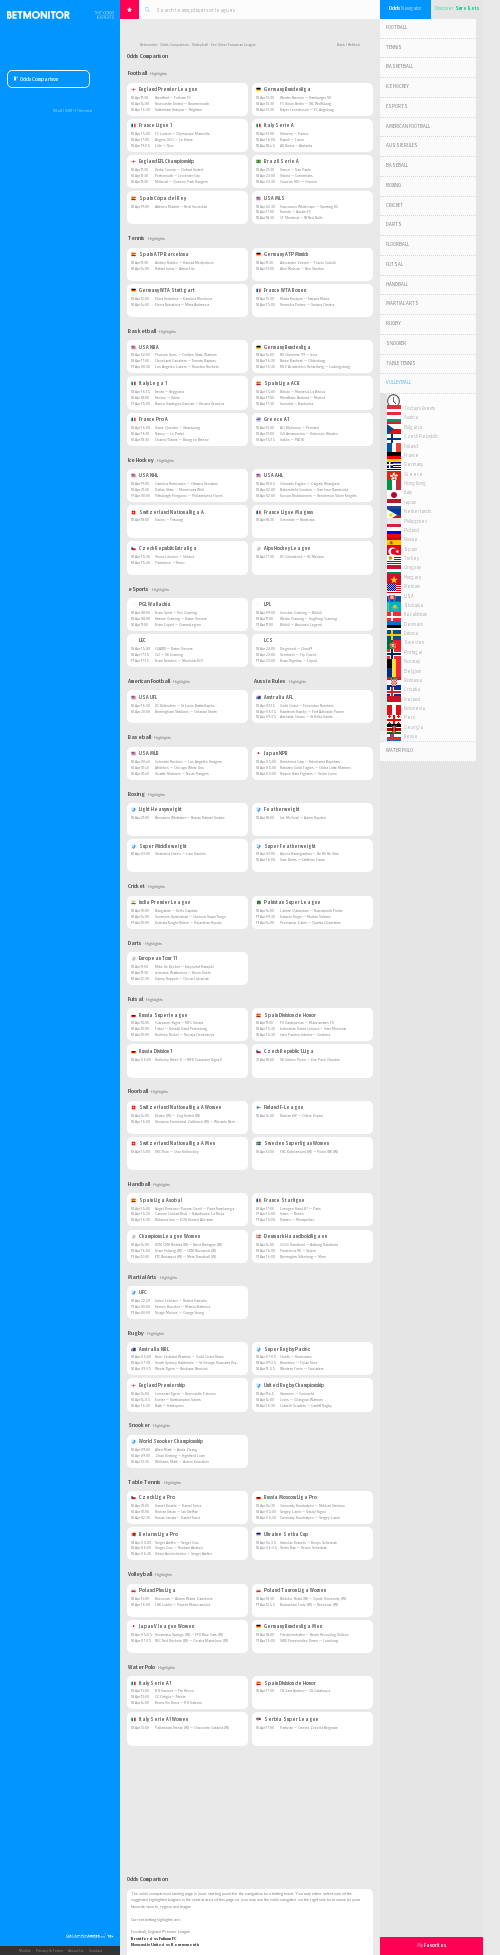 The width and height of the screenshot is (500, 1955). Describe the element at coordinates (286, 1015) in the screenshot. I see `Spain Division de Honor` at that location.